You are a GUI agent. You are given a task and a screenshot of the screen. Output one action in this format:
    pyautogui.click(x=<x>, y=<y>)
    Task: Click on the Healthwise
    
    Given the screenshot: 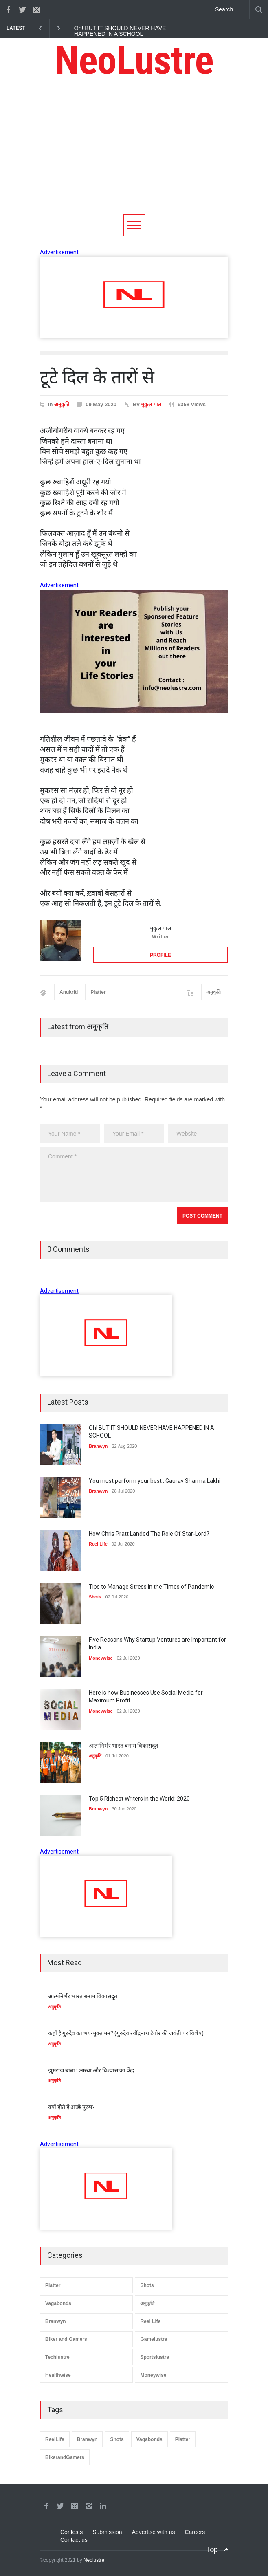 What is the action you would take?
    pyautogui.click(x=58, y=2375)
    